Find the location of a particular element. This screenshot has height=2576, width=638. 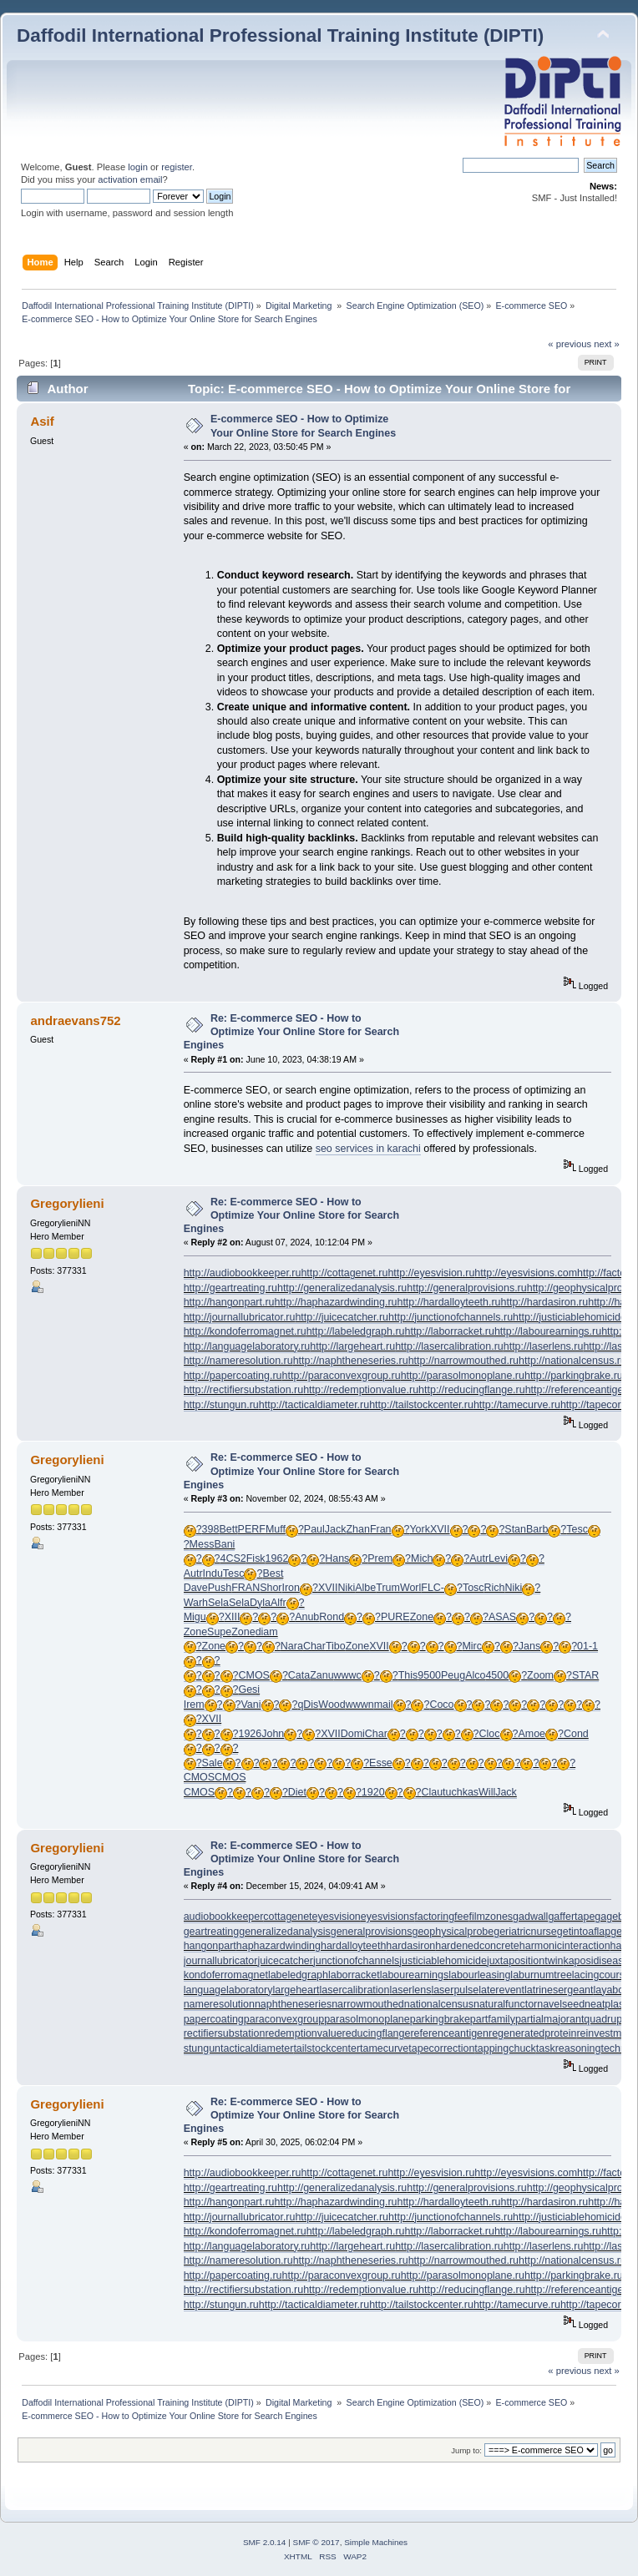

Char is located at coordinates (314, 1646).